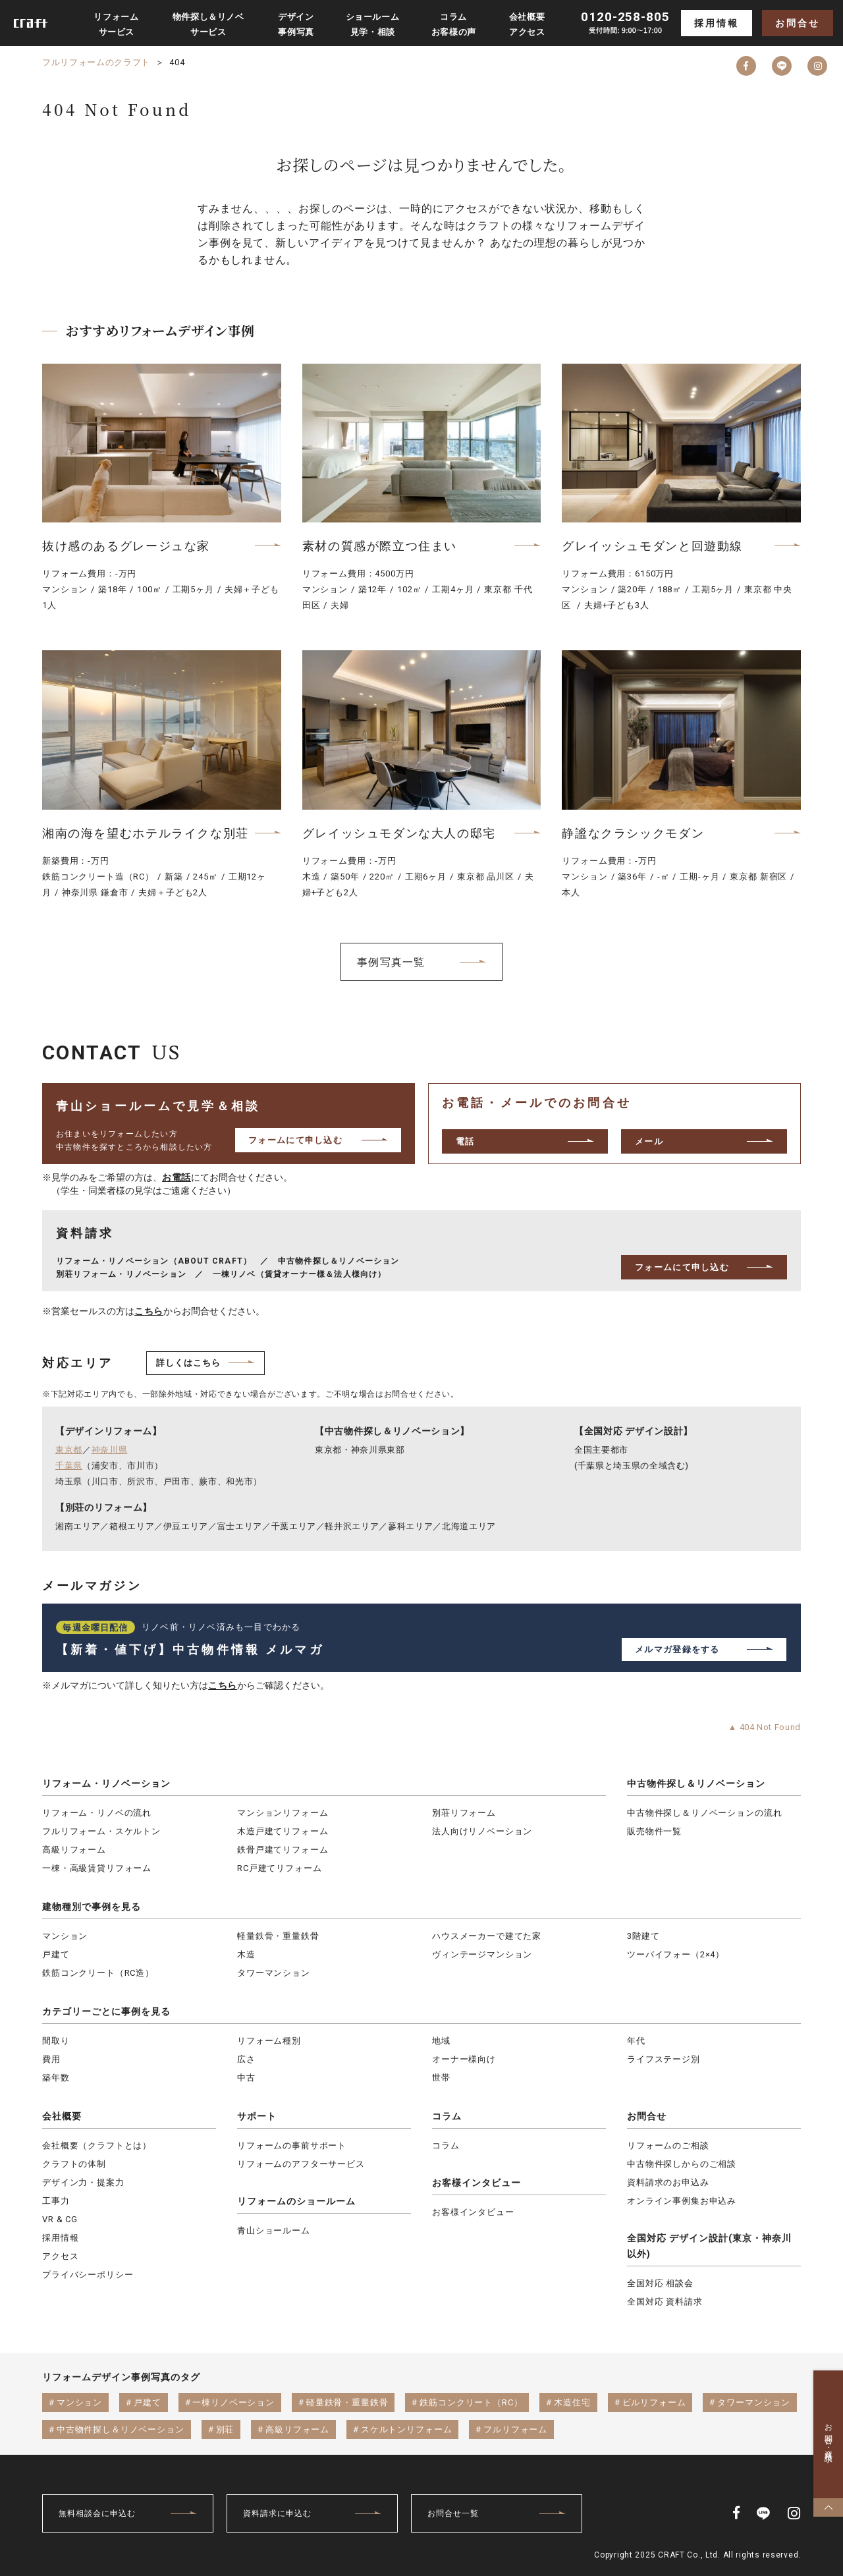 This screenshot has width=843, height=2576. Describe the element at coordinates (246, 1954) in the screenshot. I see `木造` at that location.